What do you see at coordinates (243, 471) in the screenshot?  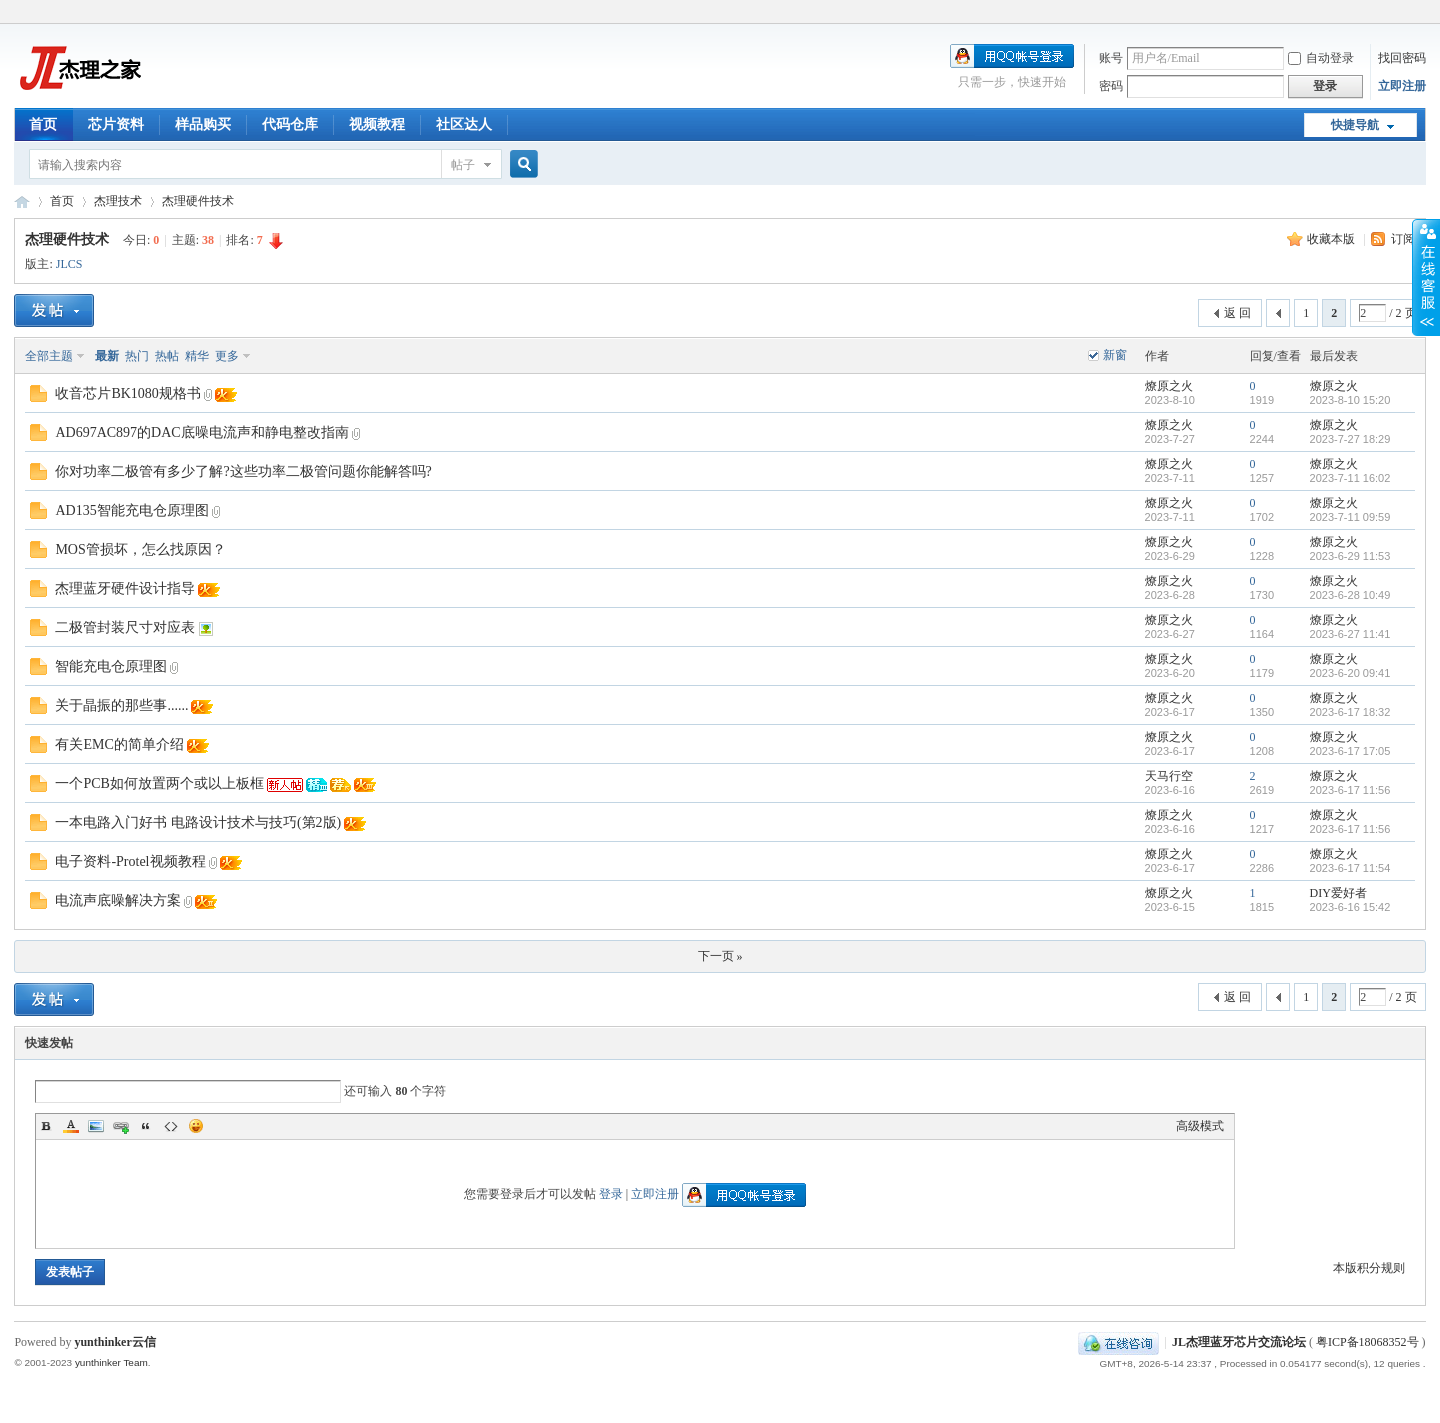 I see `你对功率二极管有多少了解?这些功率二极管问题你能解答吗?` at bounding box center [243, 471].